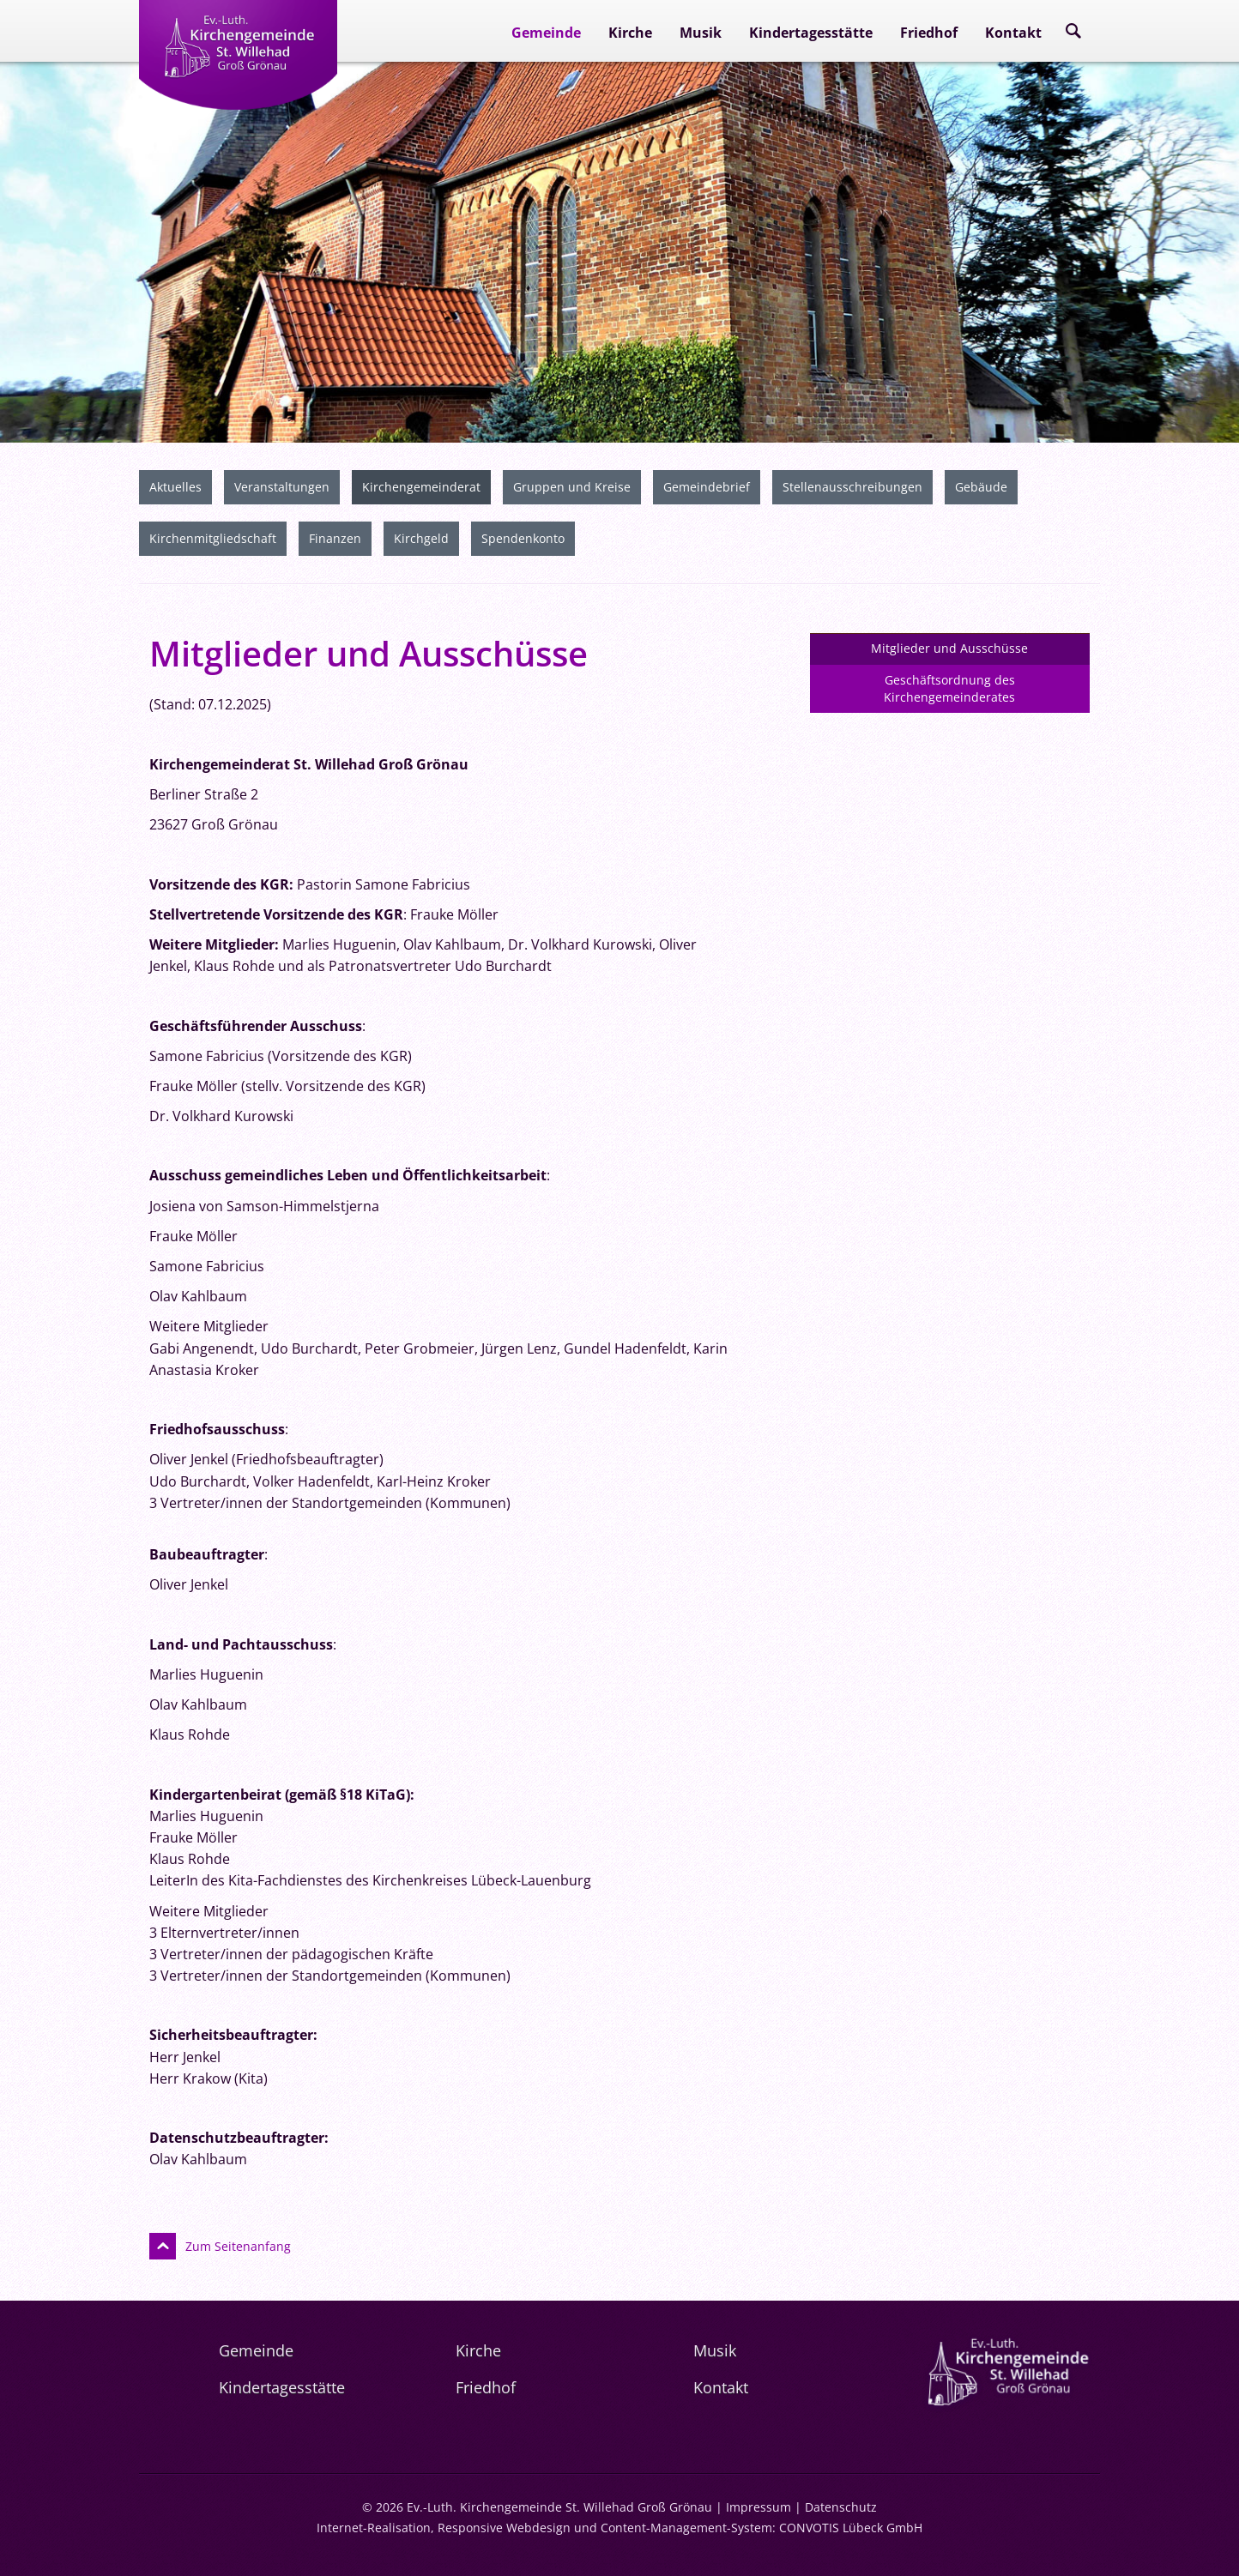 Image resolution: width=1239 pixels, height=2576 pixels. Describe the element at coordinates (212, 536) in the screenshot. I see `Kirchenmitgliedschaft` at that location.